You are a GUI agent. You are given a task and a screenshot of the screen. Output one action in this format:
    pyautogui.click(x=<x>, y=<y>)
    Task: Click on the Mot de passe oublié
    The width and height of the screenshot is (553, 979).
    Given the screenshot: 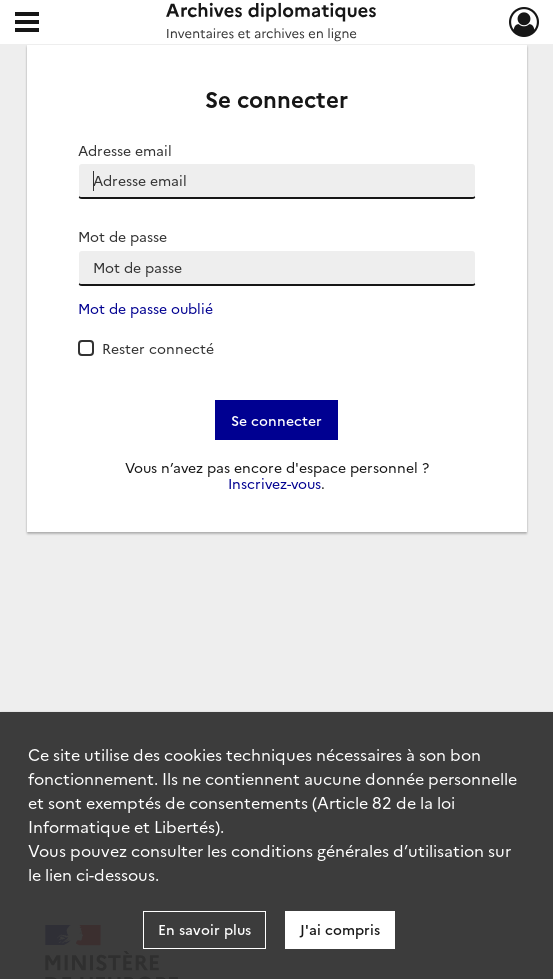 What is the action you would take?
    pyautogui.click(x=145, y=308)
    